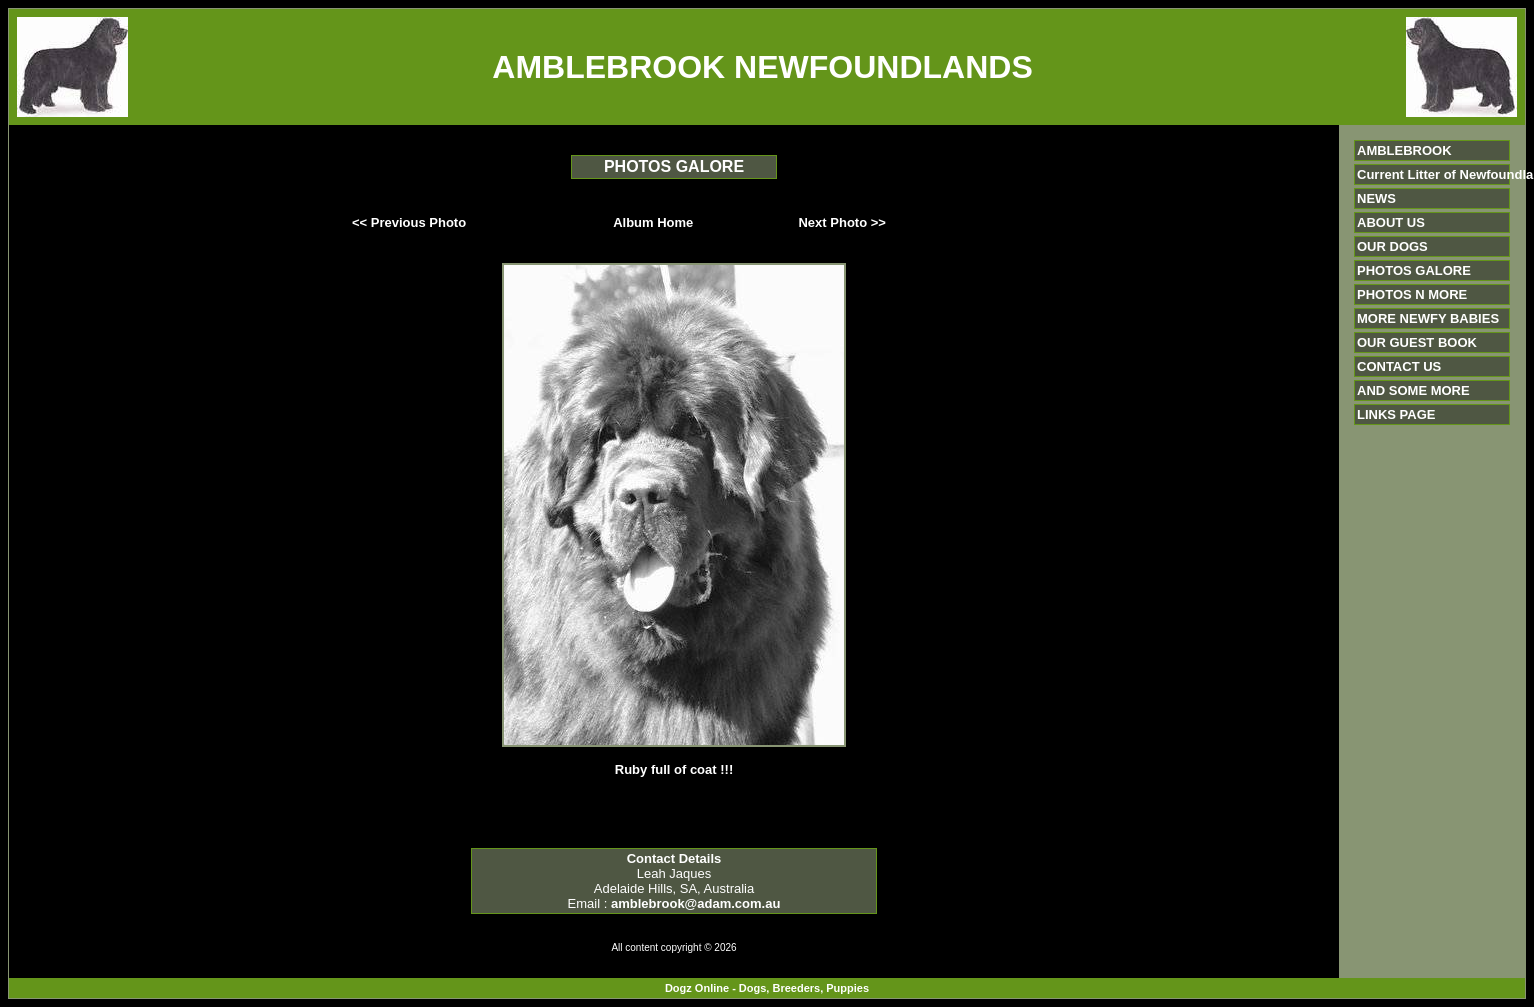 The image size is (1534, 1007). What do you see at coordinates (409, 222) in the screenshot?
I see `<< Previous Photo` at bounding box center [409, 222].